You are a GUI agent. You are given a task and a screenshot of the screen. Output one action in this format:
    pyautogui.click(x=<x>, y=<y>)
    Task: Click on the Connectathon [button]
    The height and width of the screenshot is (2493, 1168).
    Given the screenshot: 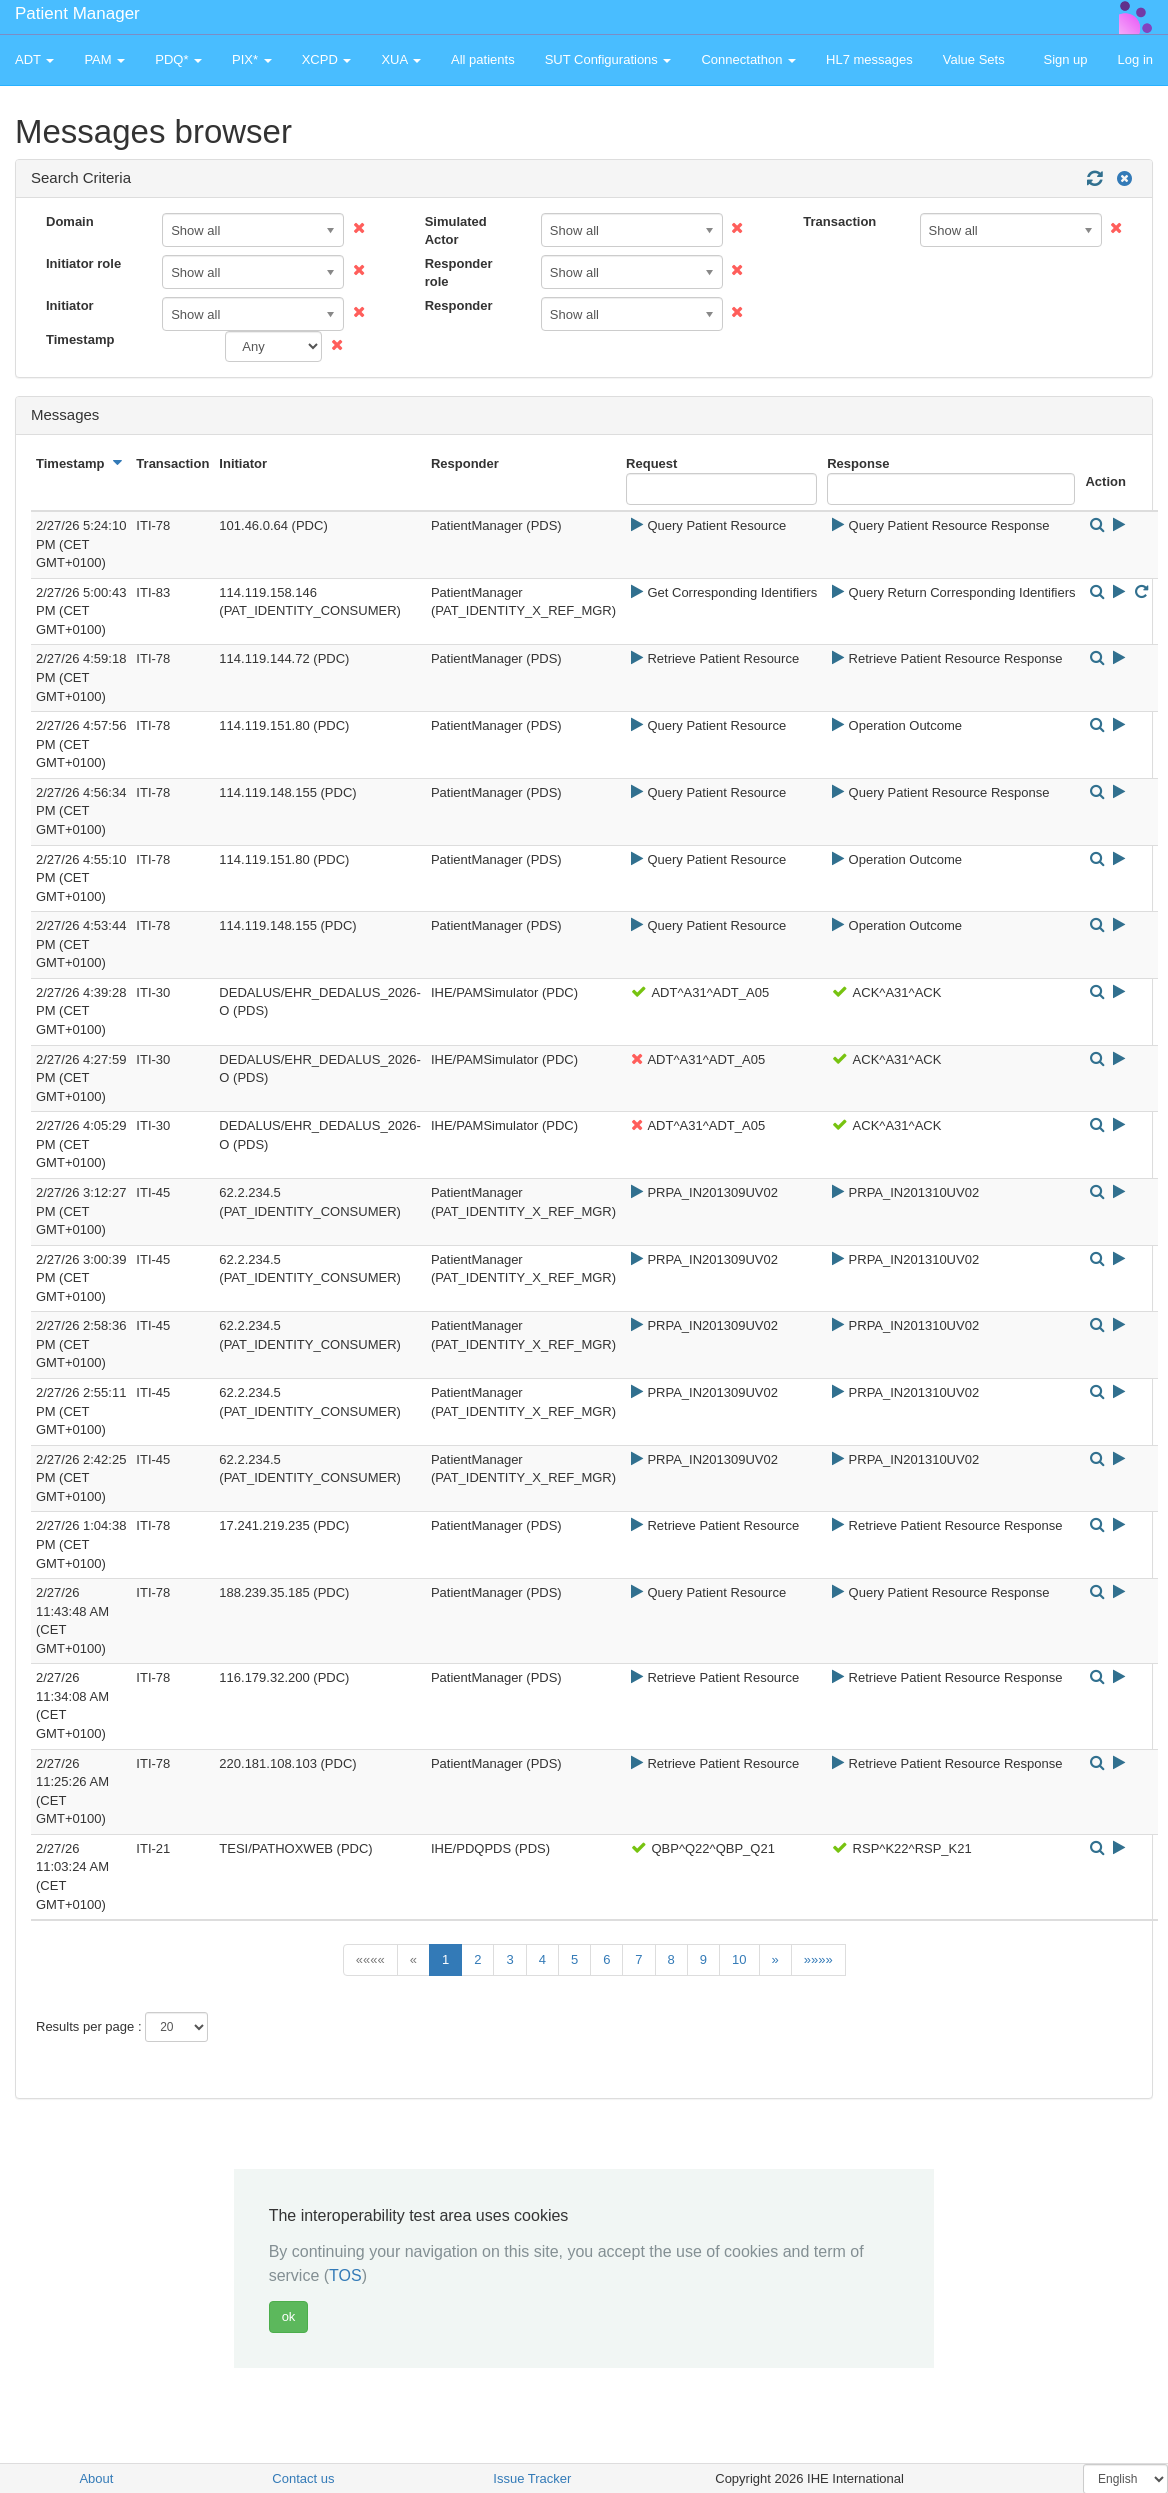 What is the action you would take?
    pyautogui.click(x=748, y=59)
    